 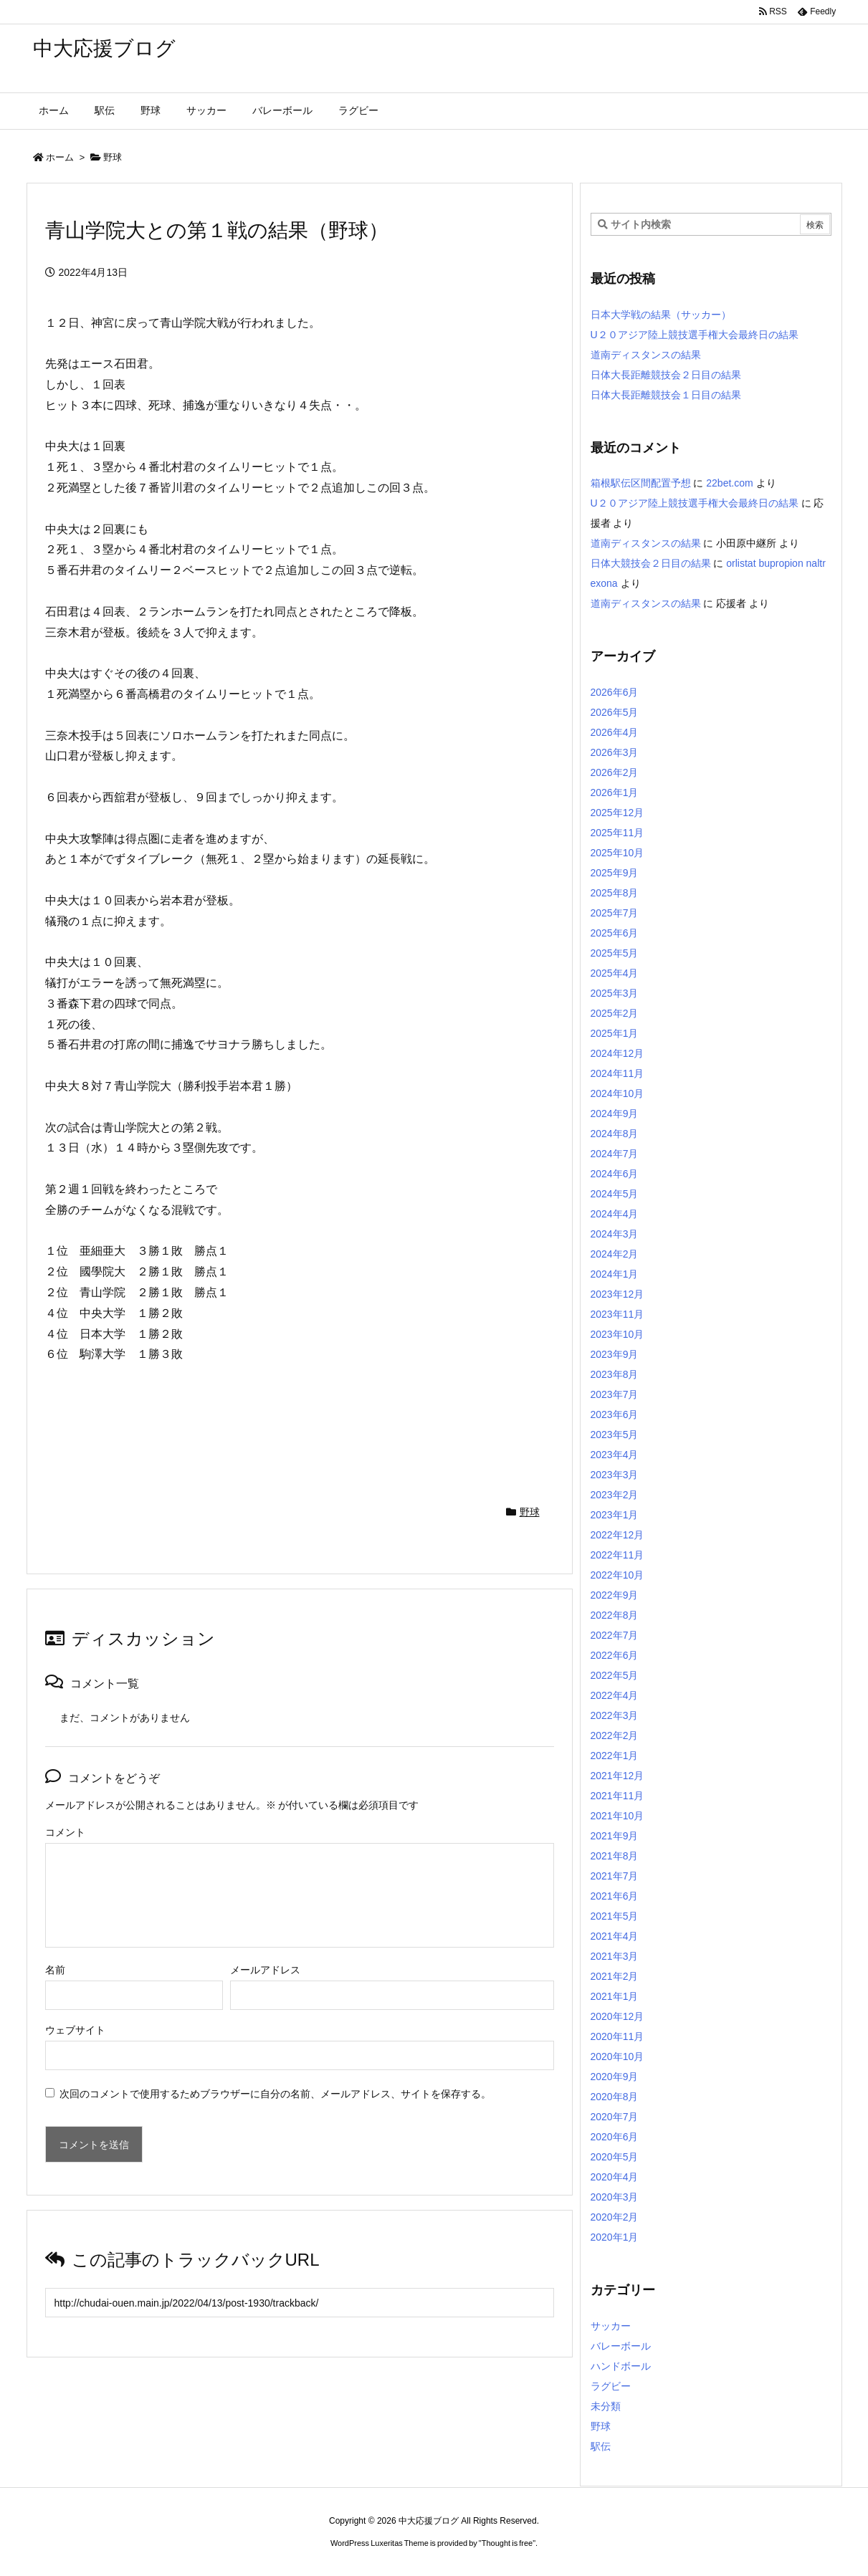 What do you see at coordinates (615, 1274) in the screenshot?
I see `2024年1月` at bounding box center [615, 1274].